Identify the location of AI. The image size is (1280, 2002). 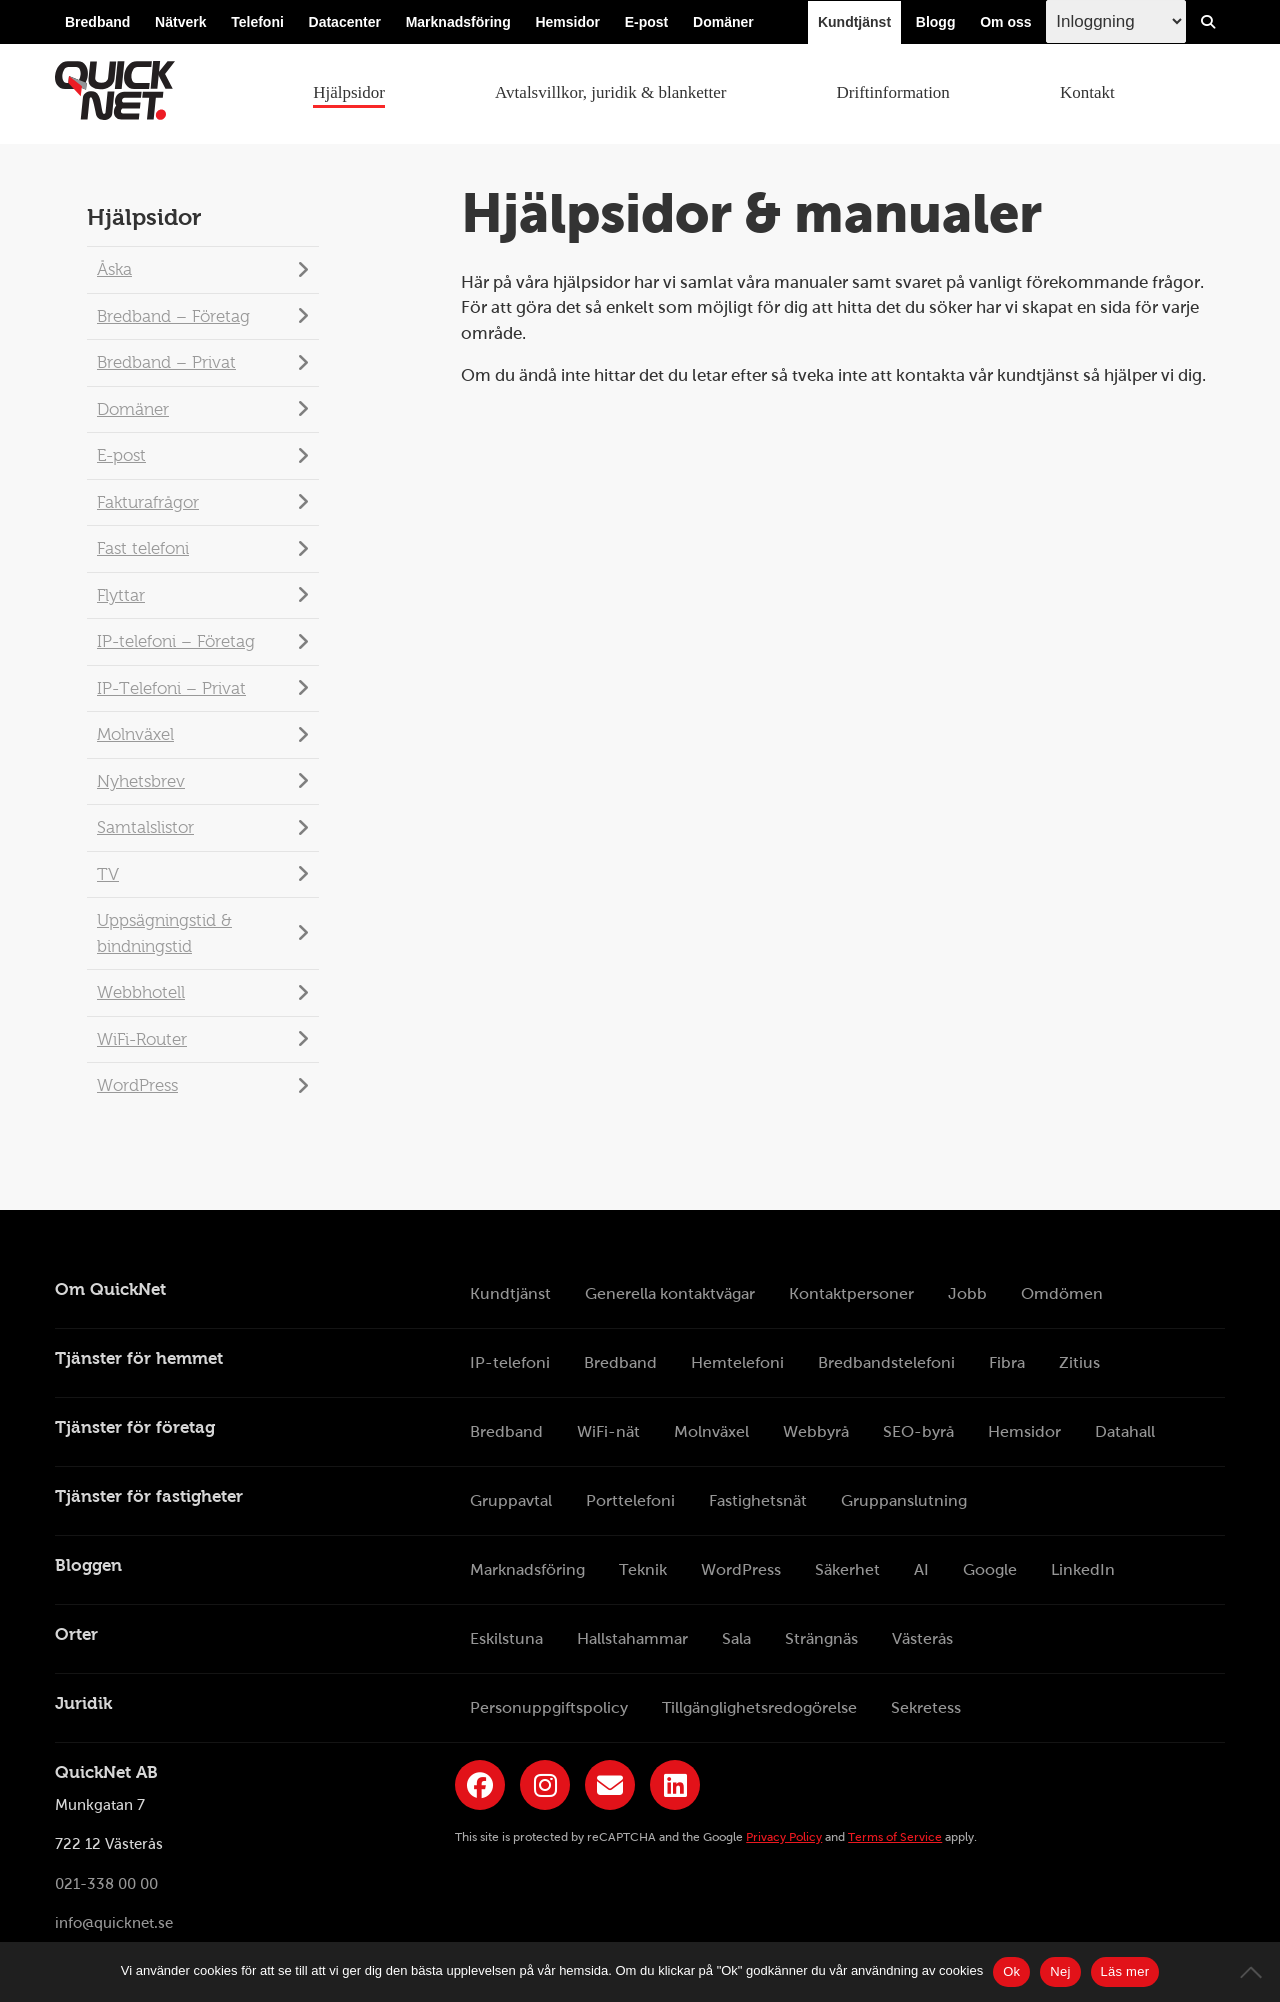
(921, 1569).